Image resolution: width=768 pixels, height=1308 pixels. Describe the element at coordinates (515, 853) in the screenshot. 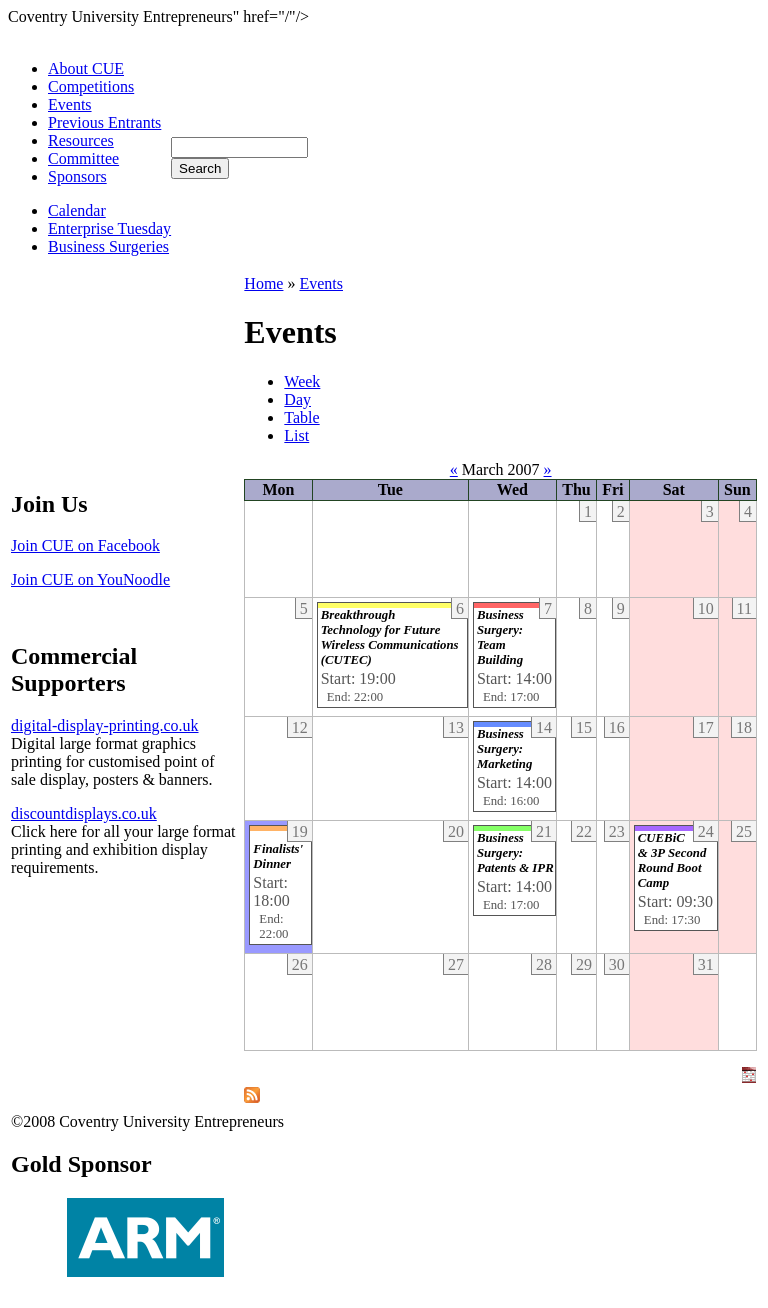

I see `Business Surgery: Patents & IPR` at that location.